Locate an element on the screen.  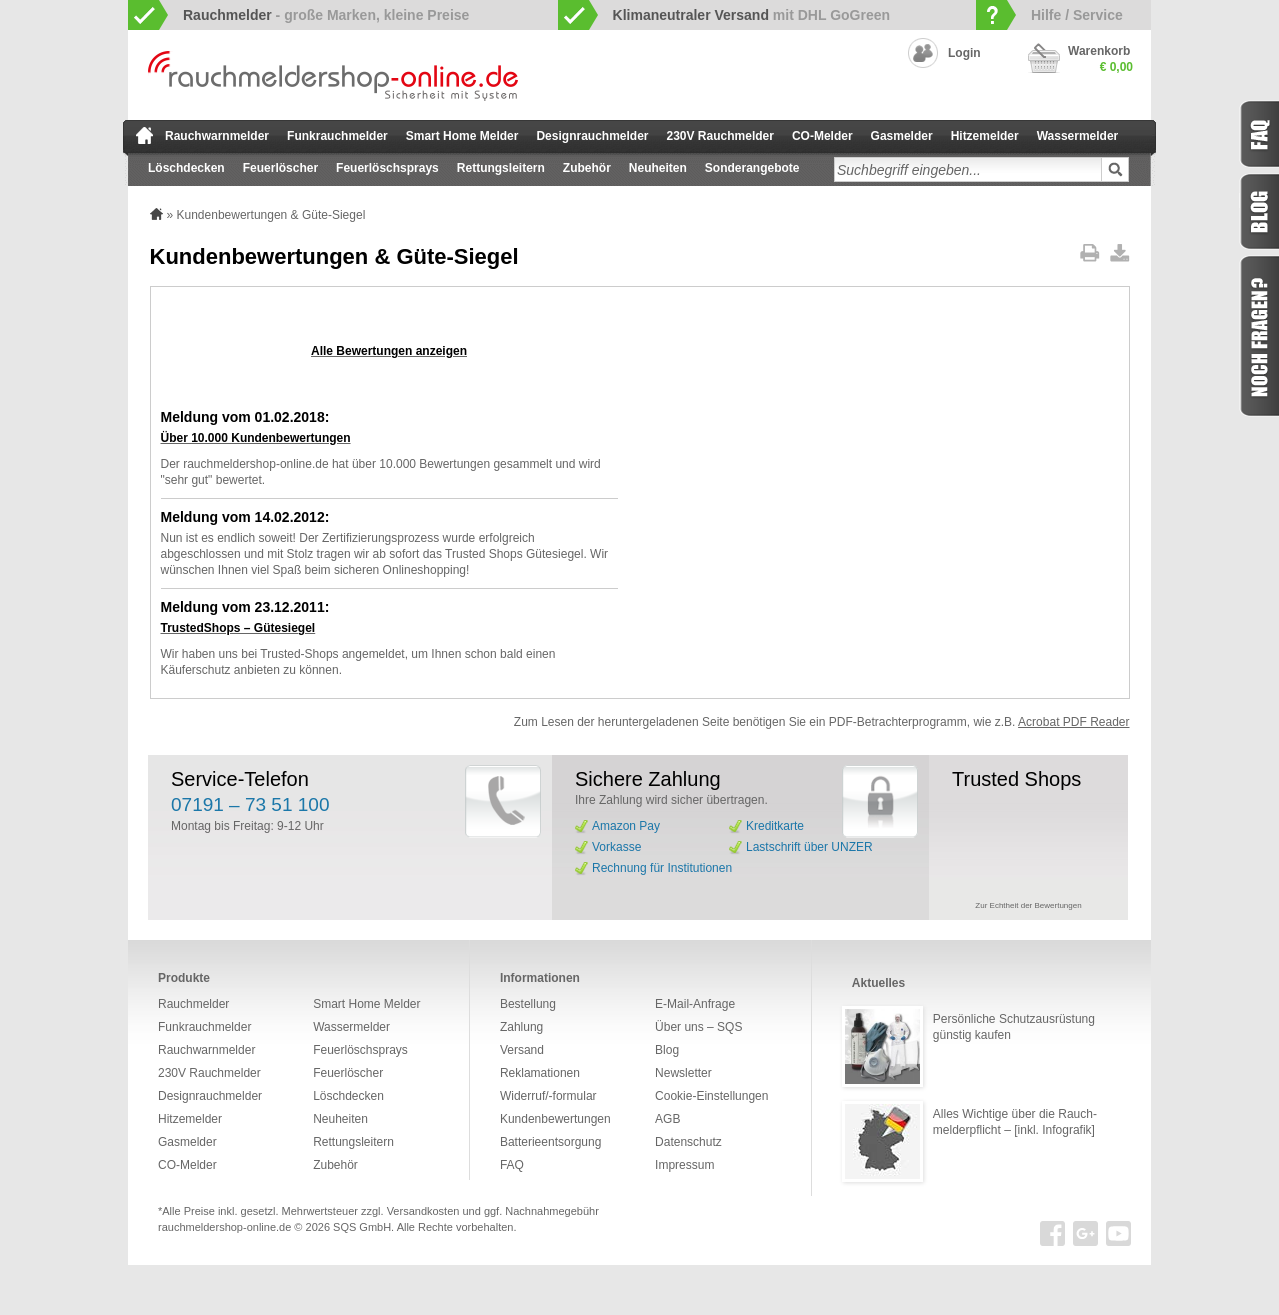
Funkrauchmelder is located at coordinates (337, 136).